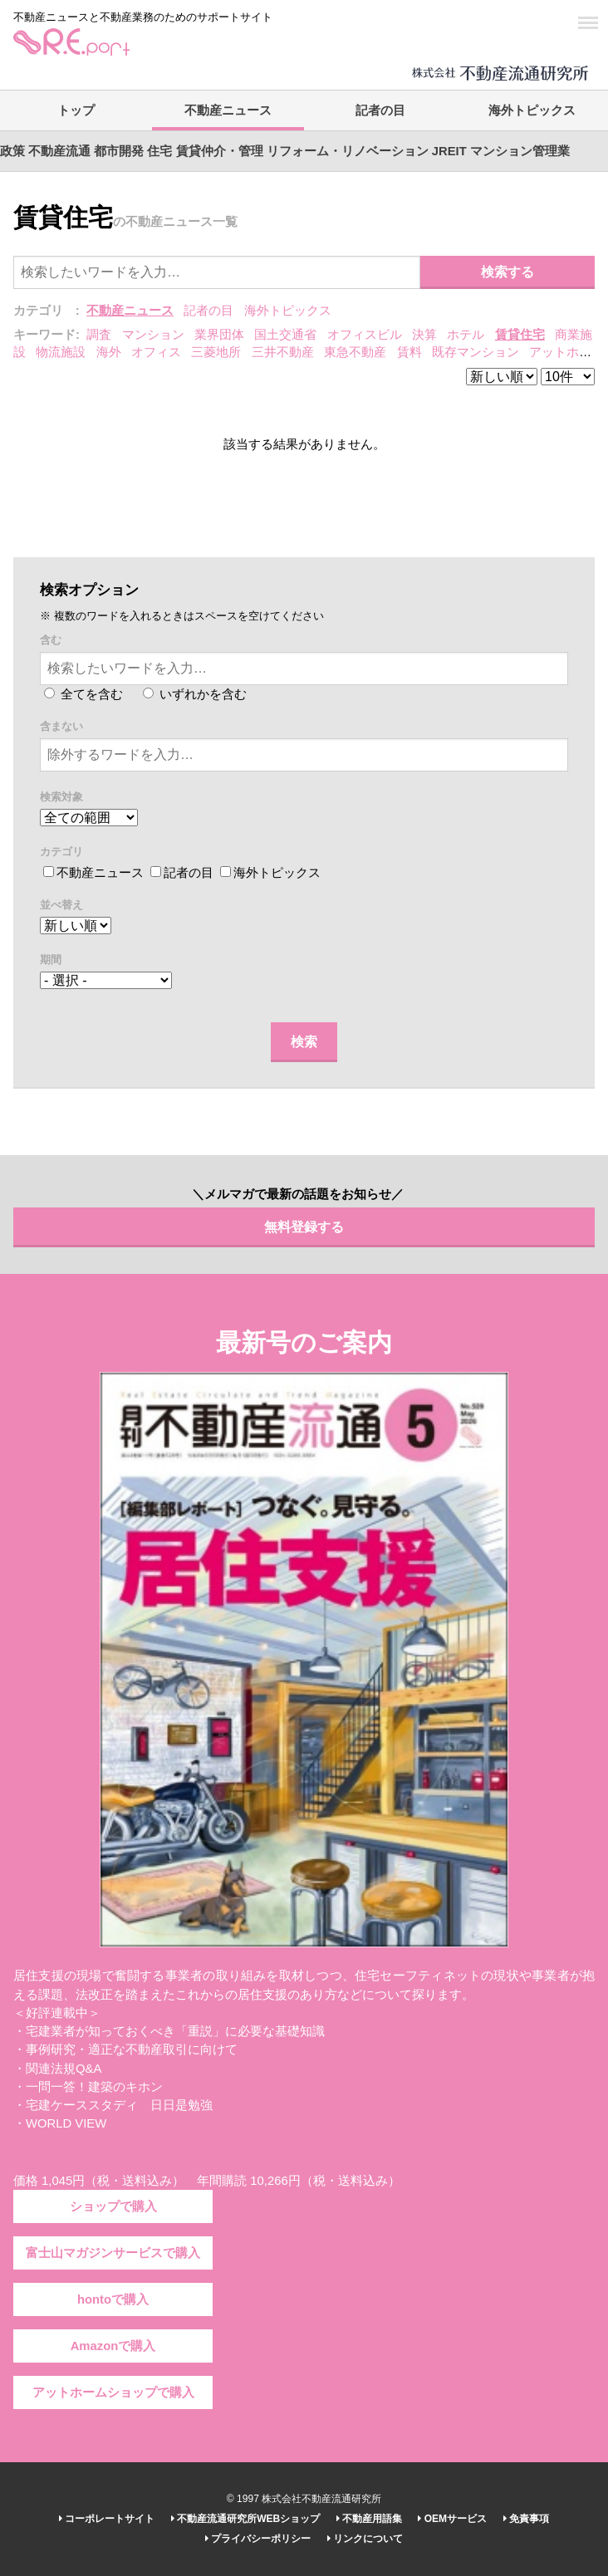  What do you see at coordinates (156, 352) in the screenshot?
I see `オフィス` at bounding box center [156, 352].